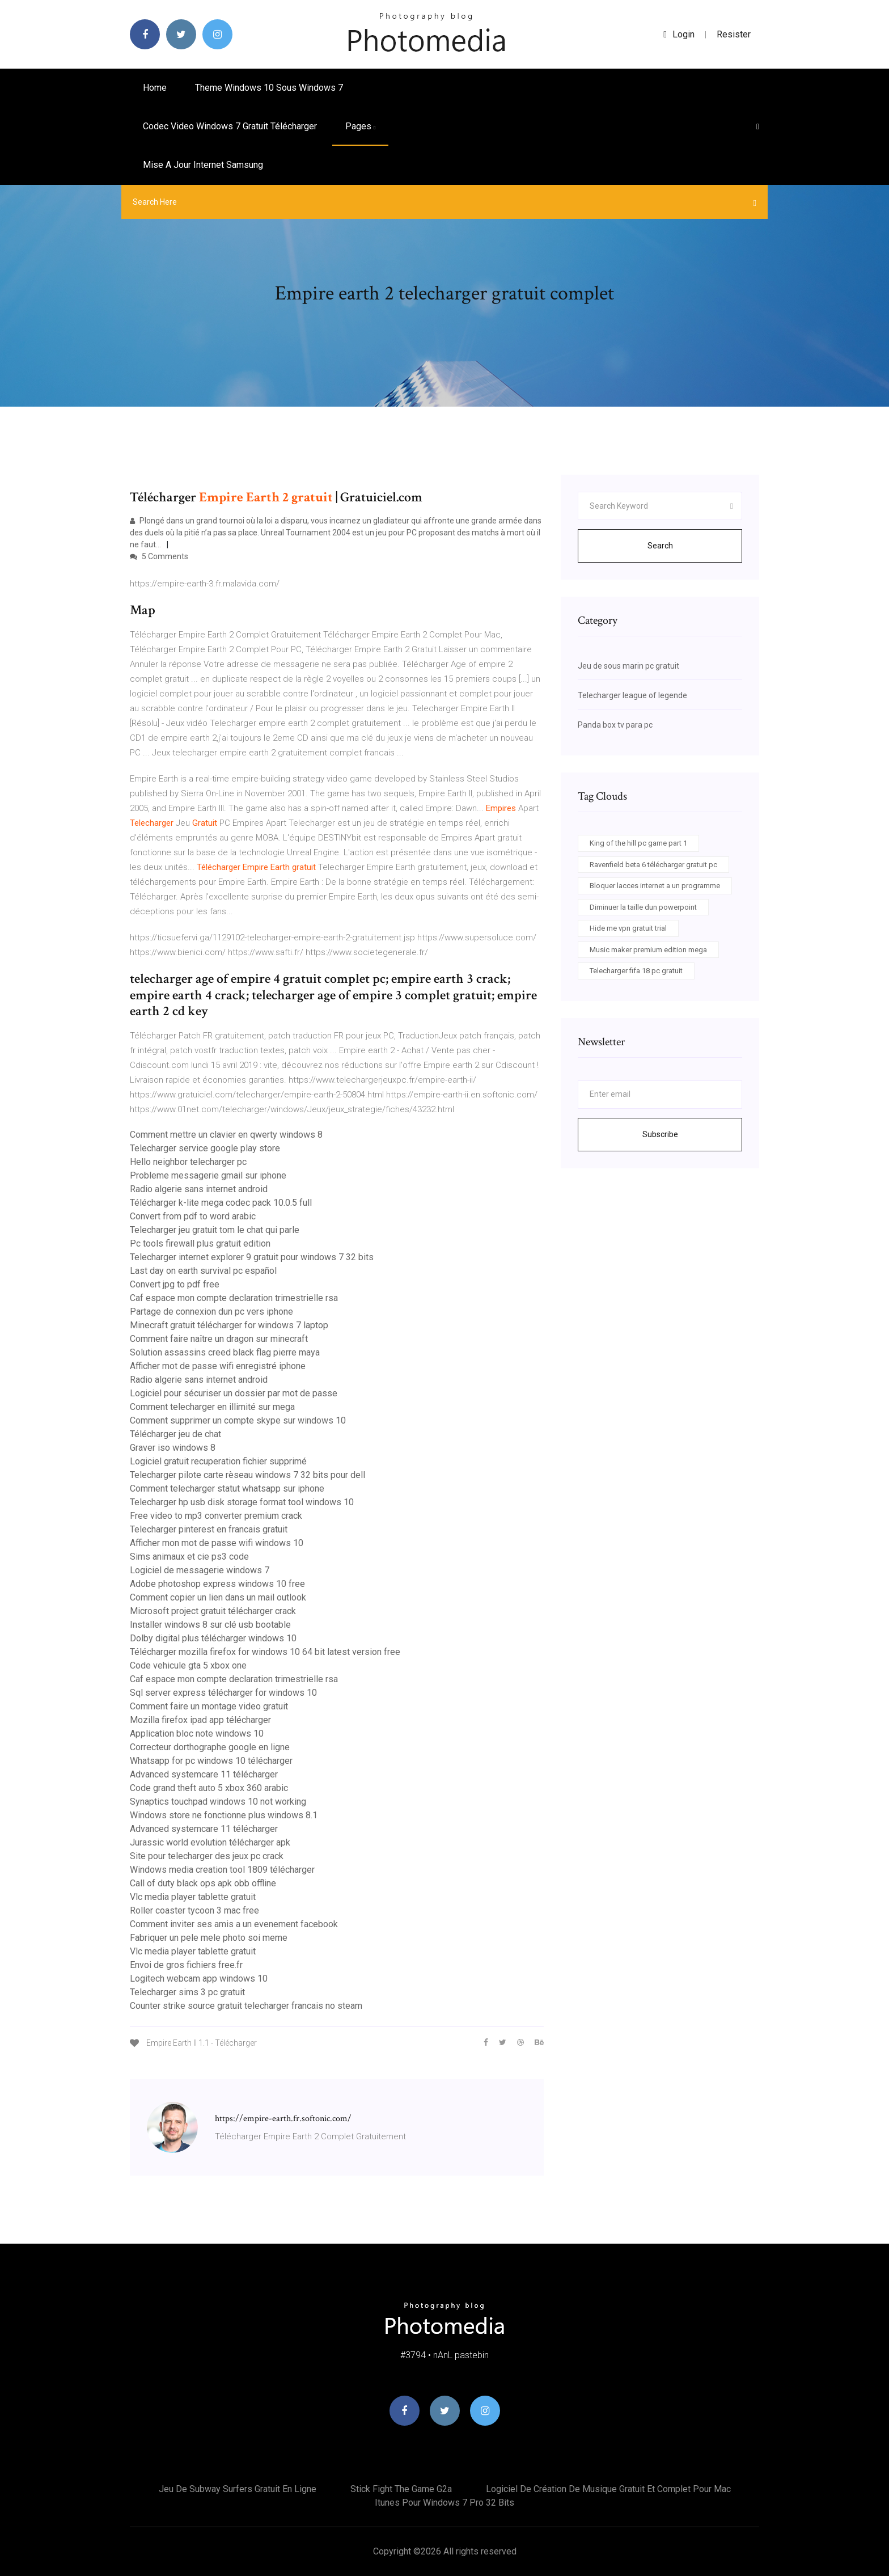 This screenshot has height=2576, width=889. What do you see at coordinates (210, 1624) in the screenshot?
I see `Installer windows 8 sur clé usb bootable` at bounding box center [210, 1624].